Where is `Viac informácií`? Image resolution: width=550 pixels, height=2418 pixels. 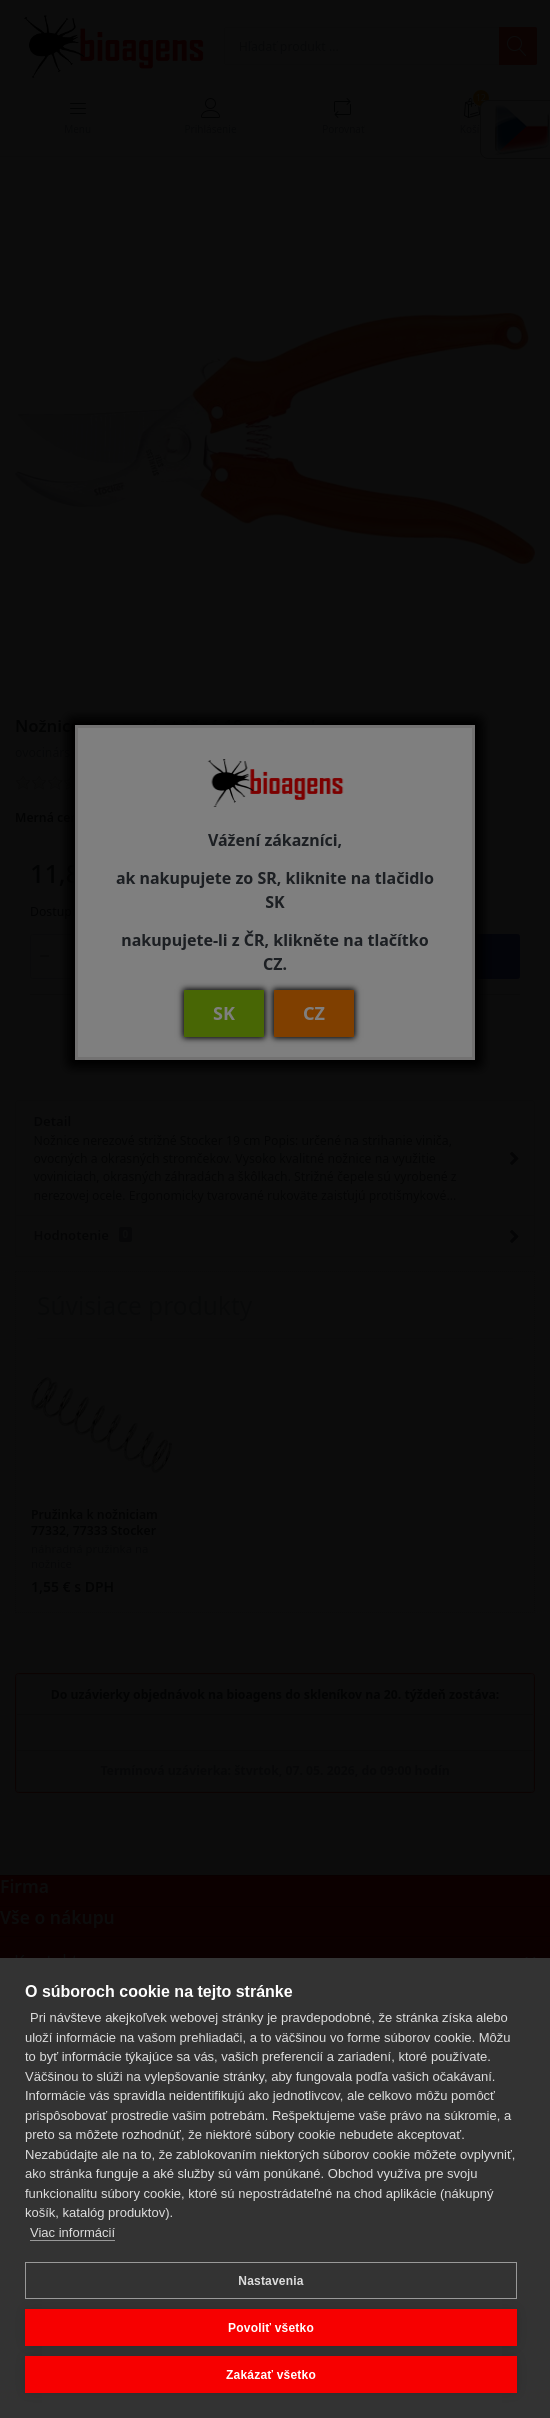 Viac informácií is located at coordinates (72, 2232).